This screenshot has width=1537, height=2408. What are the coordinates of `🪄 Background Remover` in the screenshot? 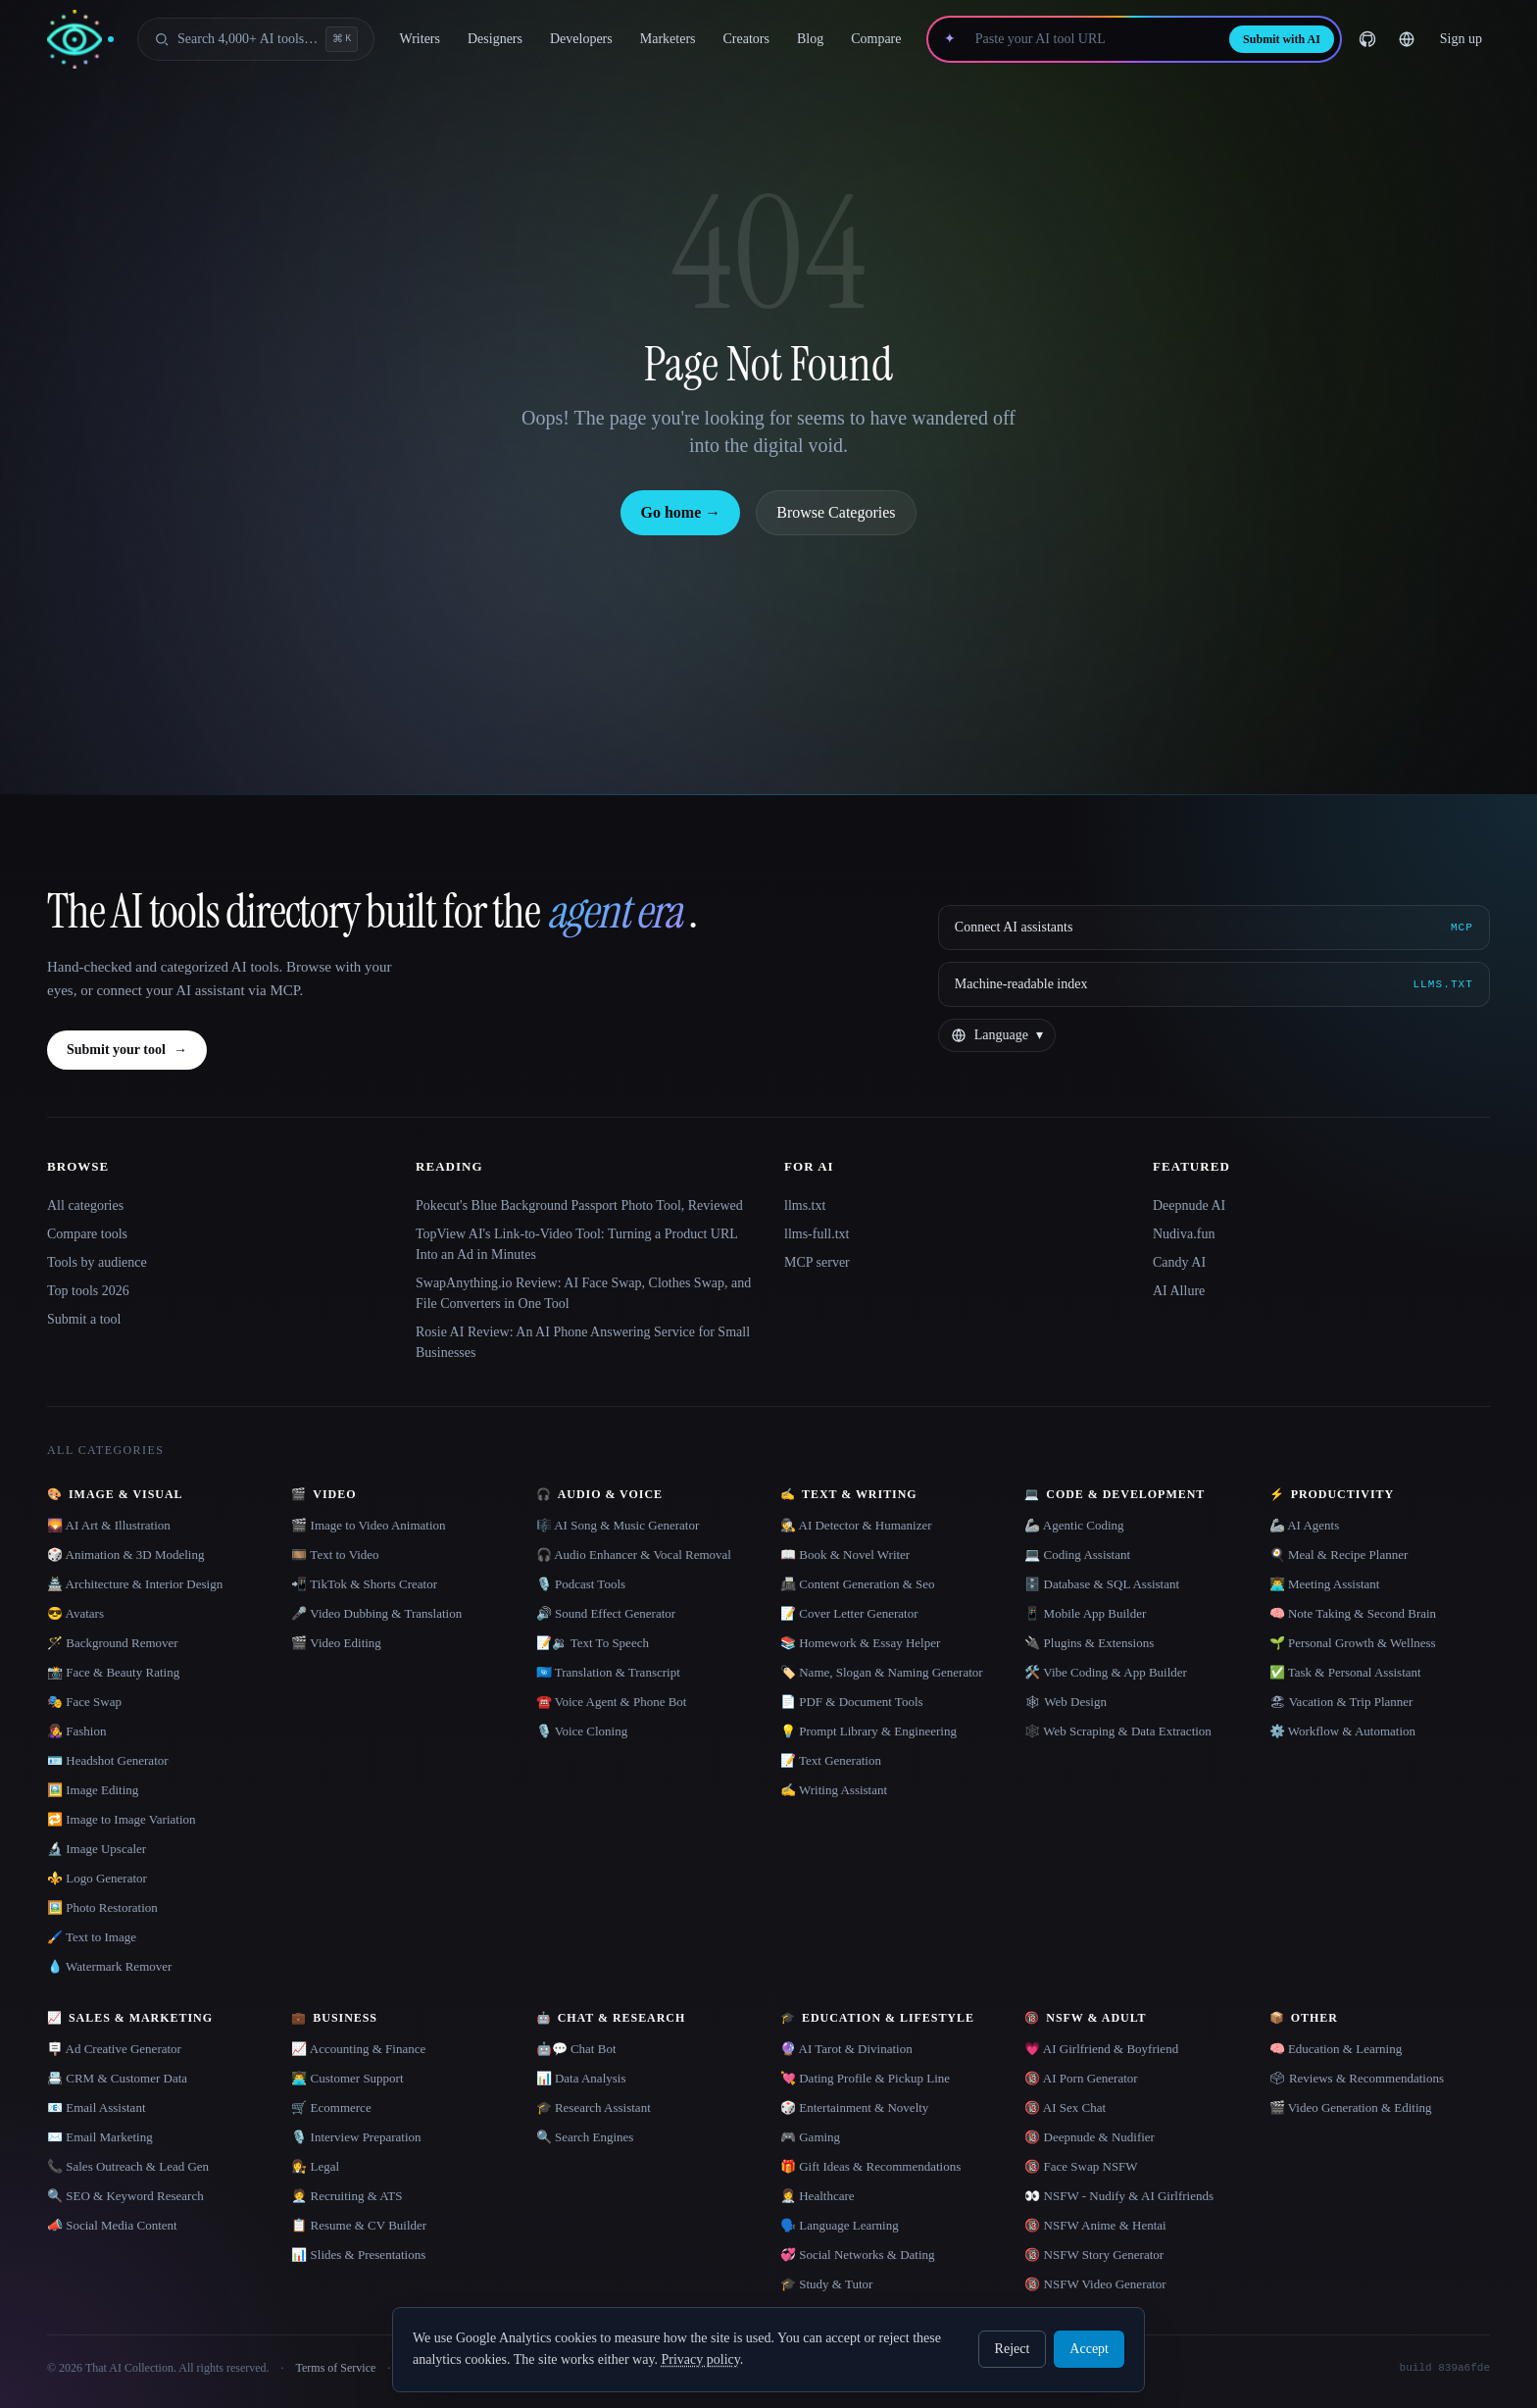 It's located at (112, 1642).